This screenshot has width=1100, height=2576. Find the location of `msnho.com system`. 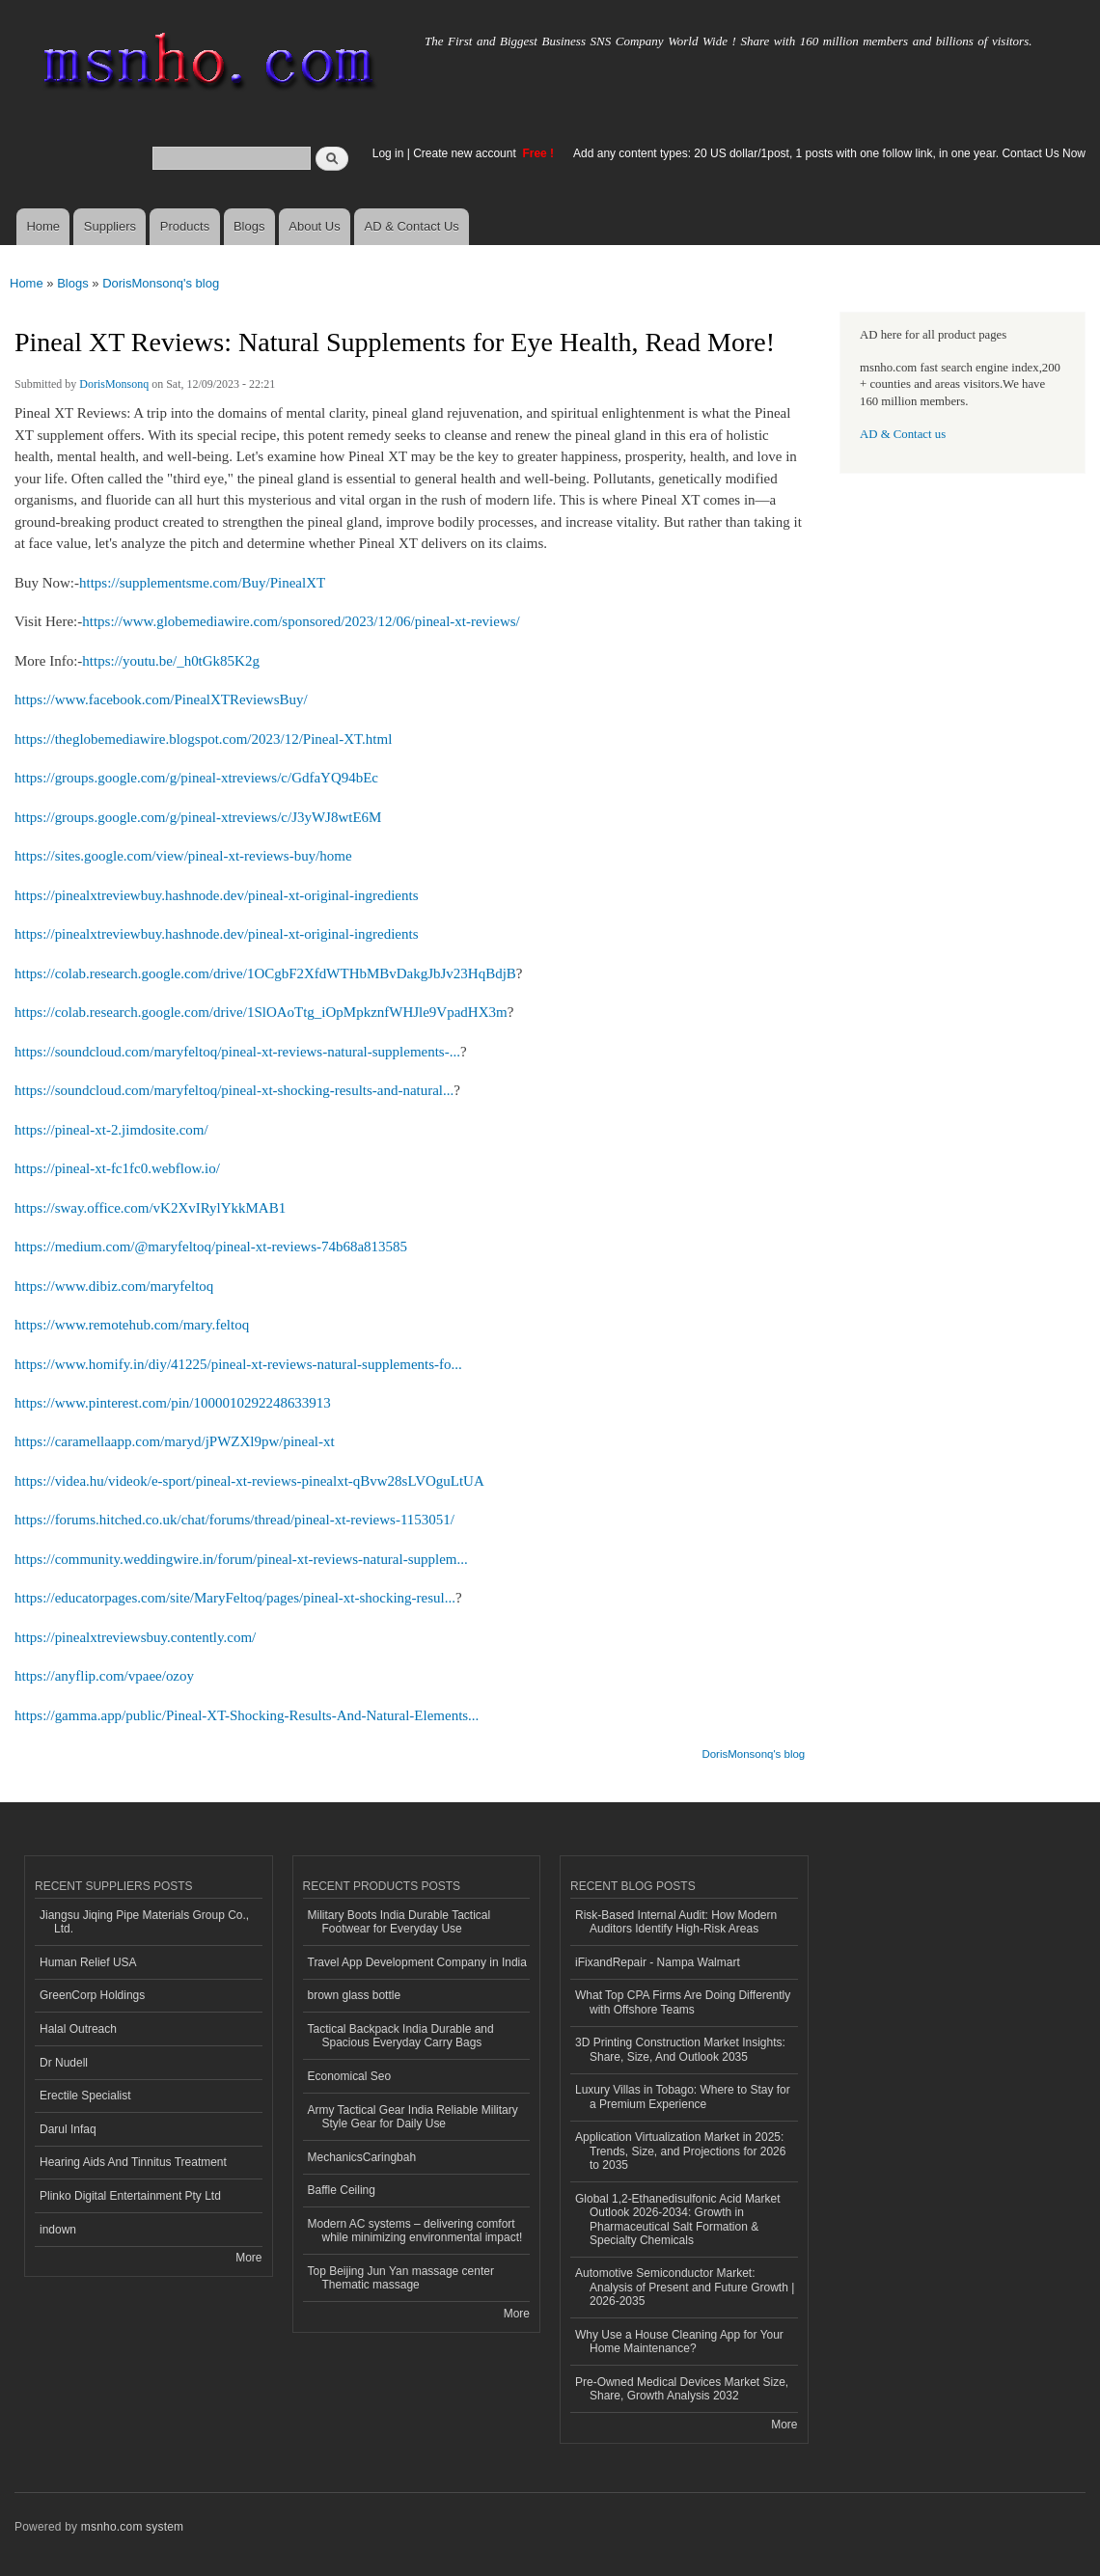

msnho.com system is located at coordinates (132, 2527).